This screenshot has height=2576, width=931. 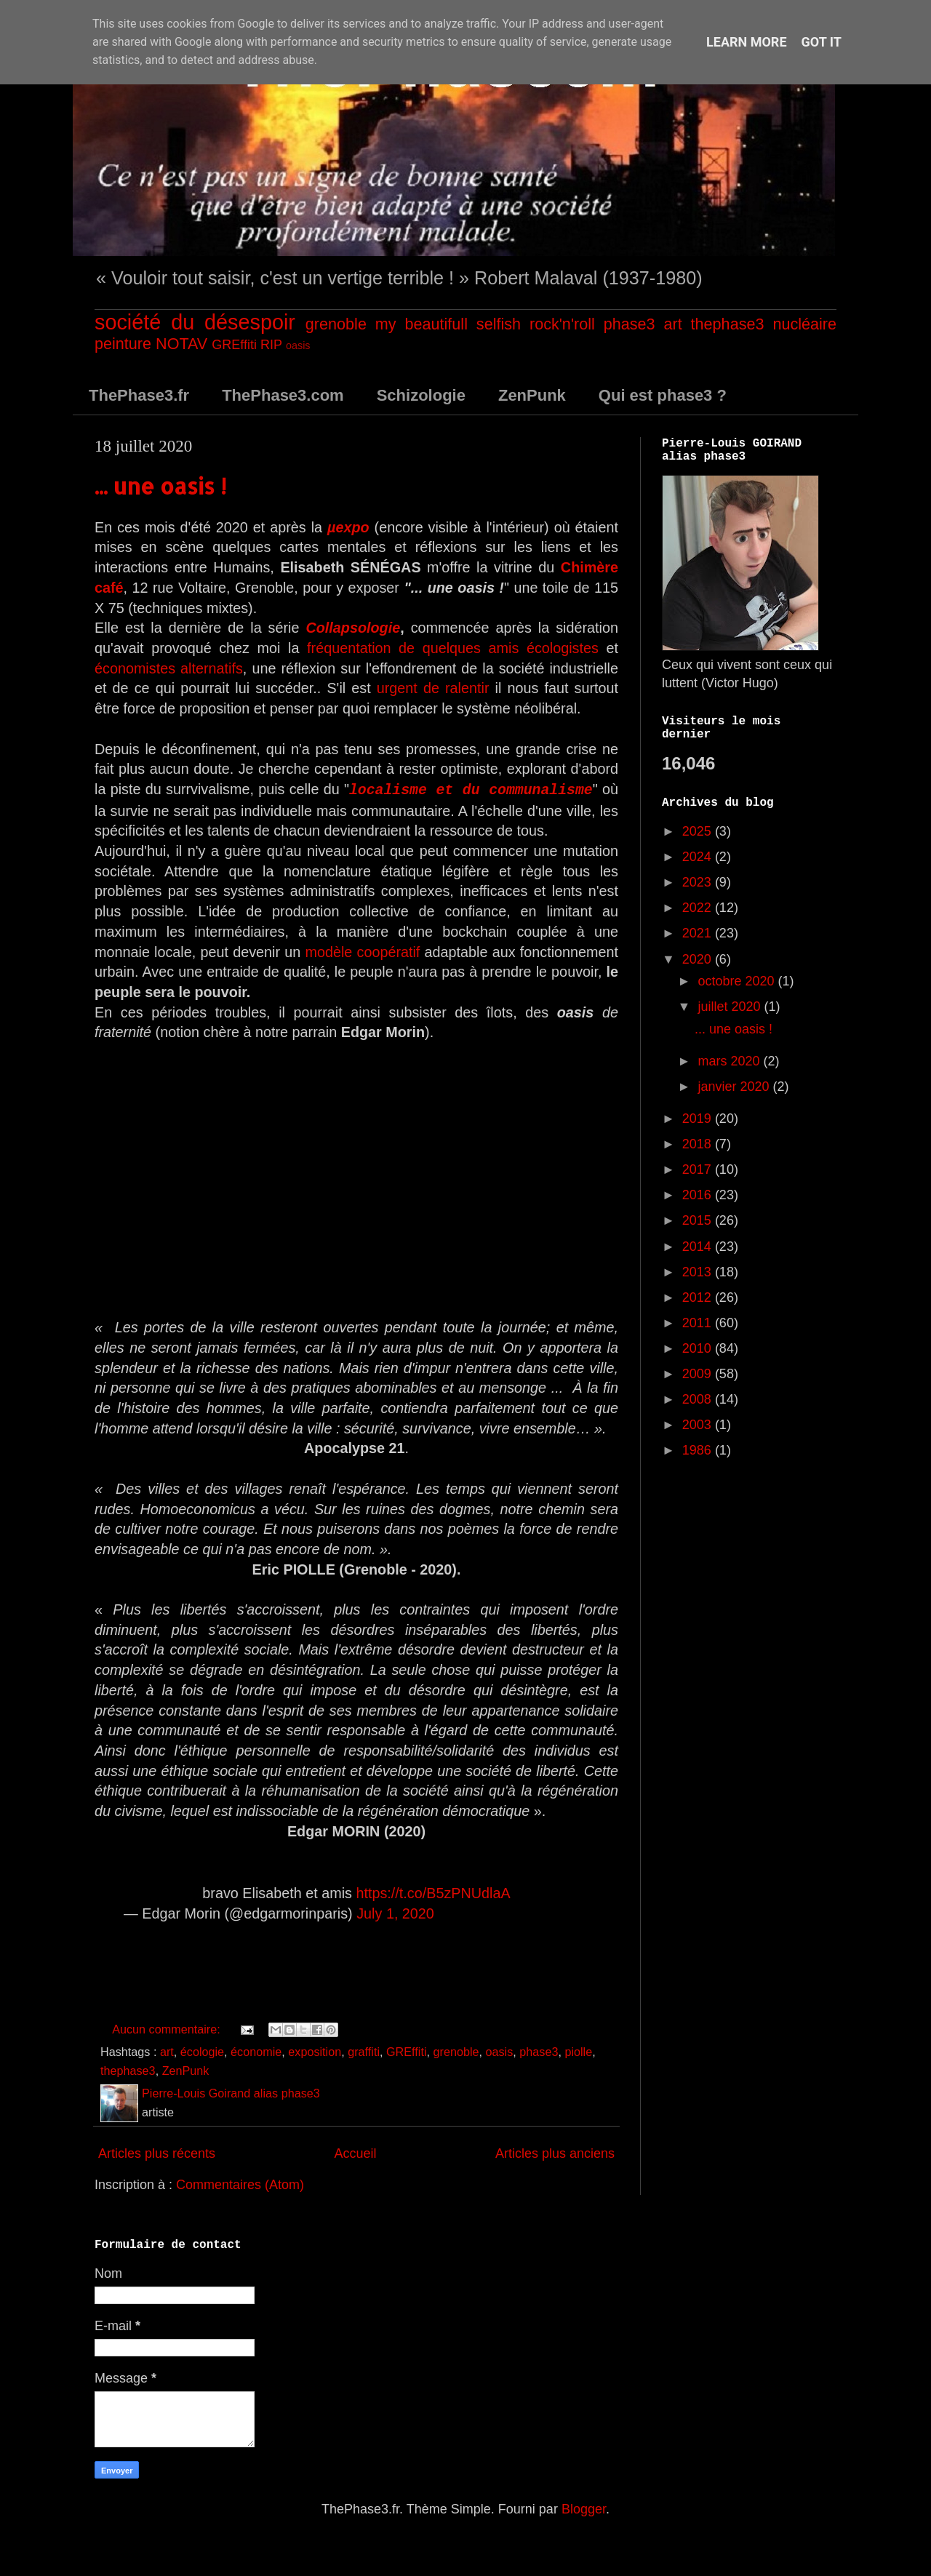 I want to click on ZenPunk, so click(x=532, y=395).